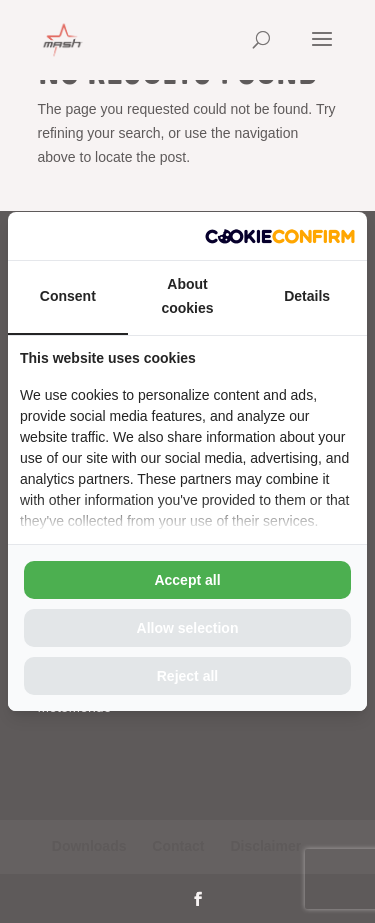 Image resolution: width=375 pixels, height=923 pixels. Describe the element at coordinates (307, 296) in the screenshot. I see `Details [tab]` at that location.